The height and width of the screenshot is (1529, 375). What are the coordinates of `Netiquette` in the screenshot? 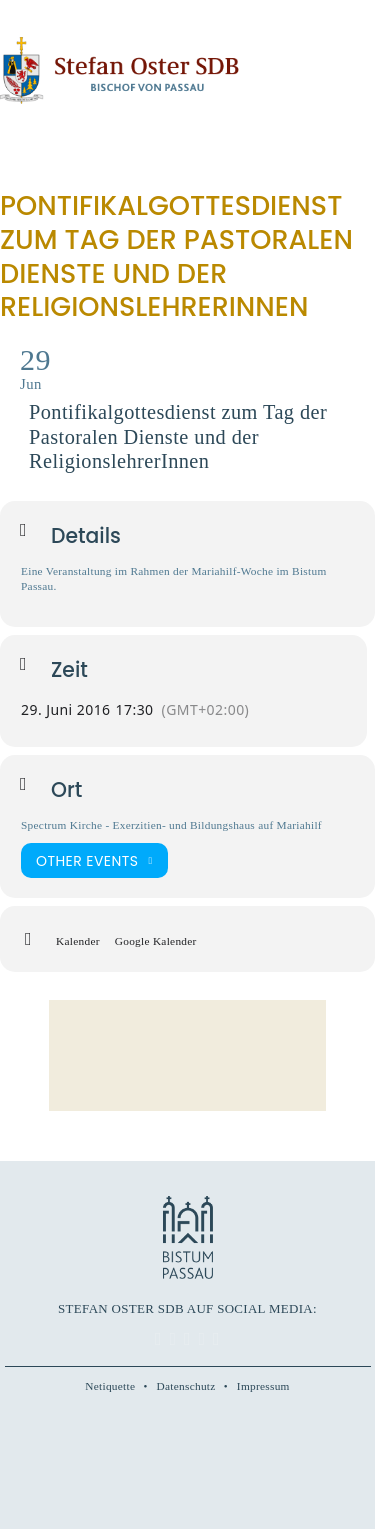 It's located at (110, 1386).